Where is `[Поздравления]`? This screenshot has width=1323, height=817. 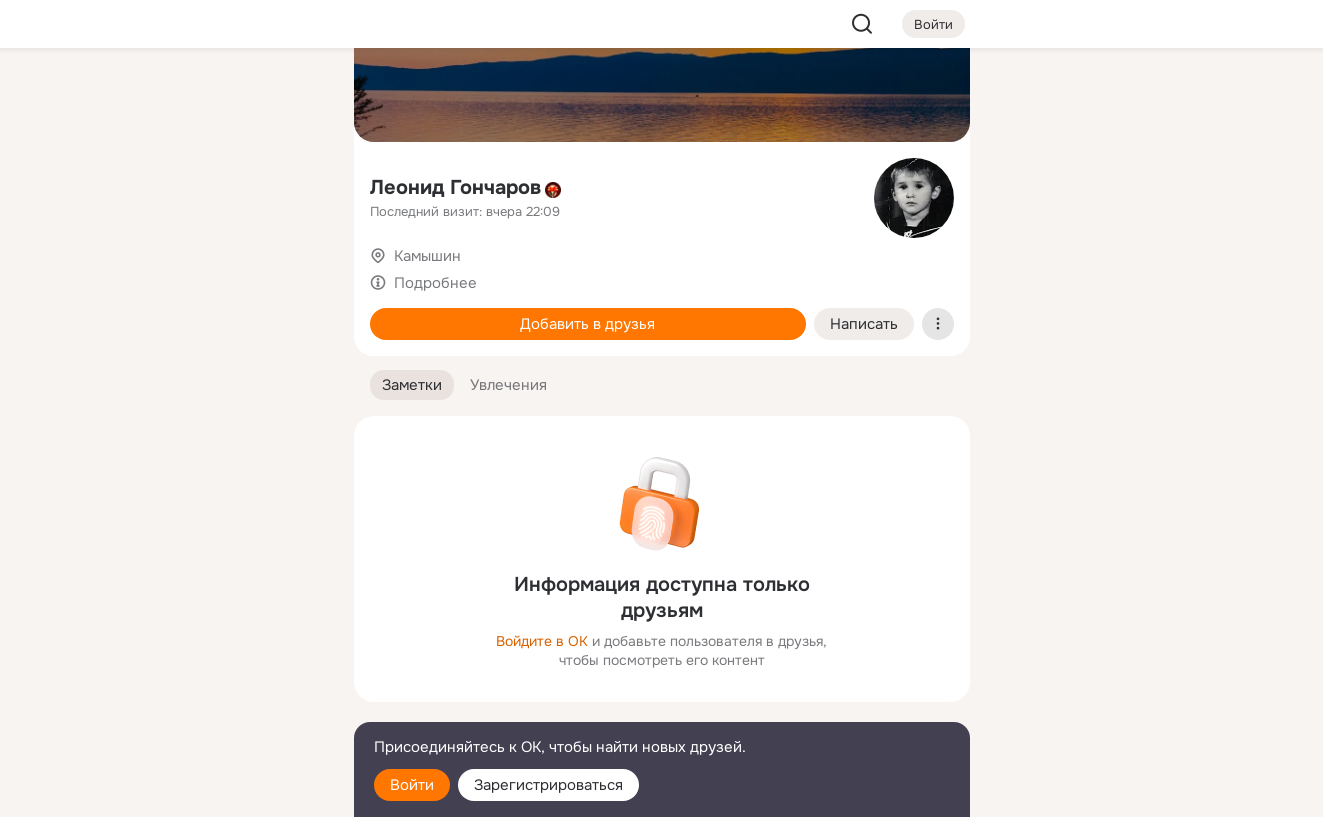
[Поздравления] is located at coordinates (205, 272).